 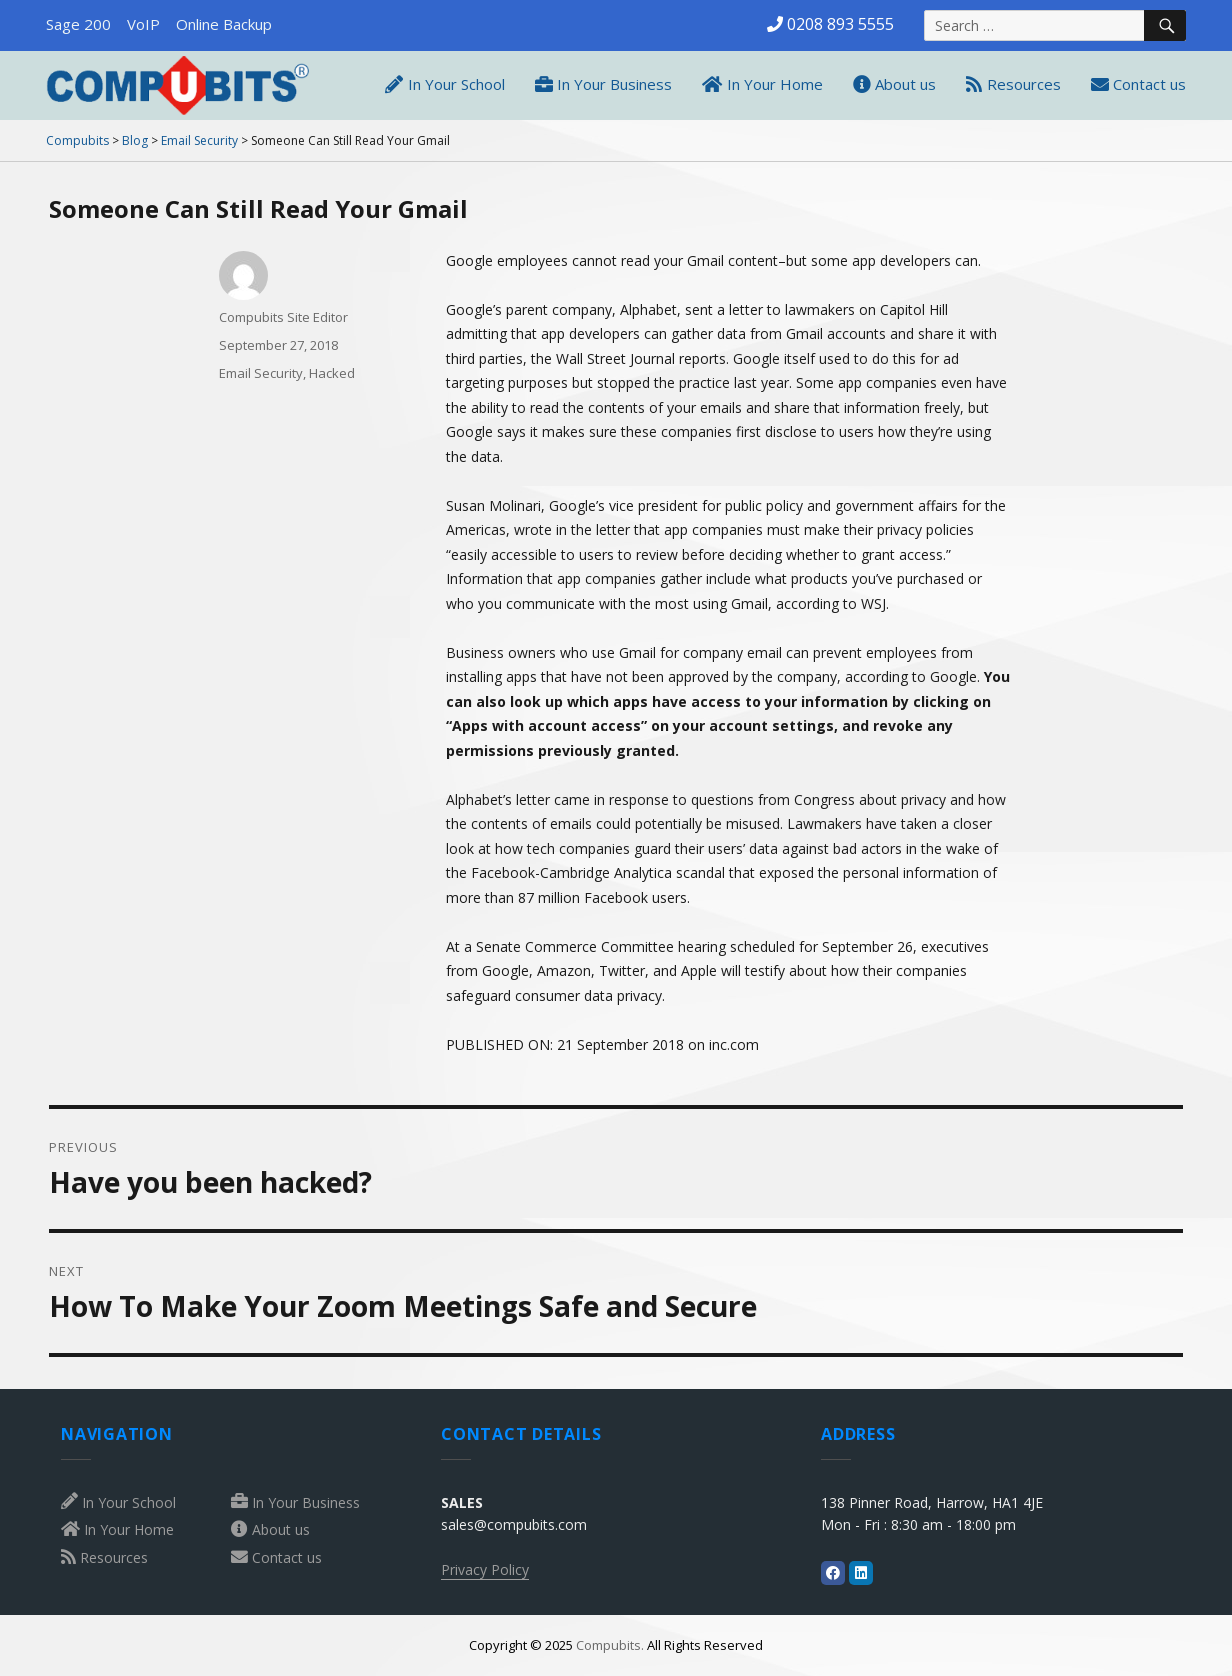 What do you see at coordinates (485, 1569) in the screenshot?
I see `Privacy Policy` at bounding box center [485, 1569].